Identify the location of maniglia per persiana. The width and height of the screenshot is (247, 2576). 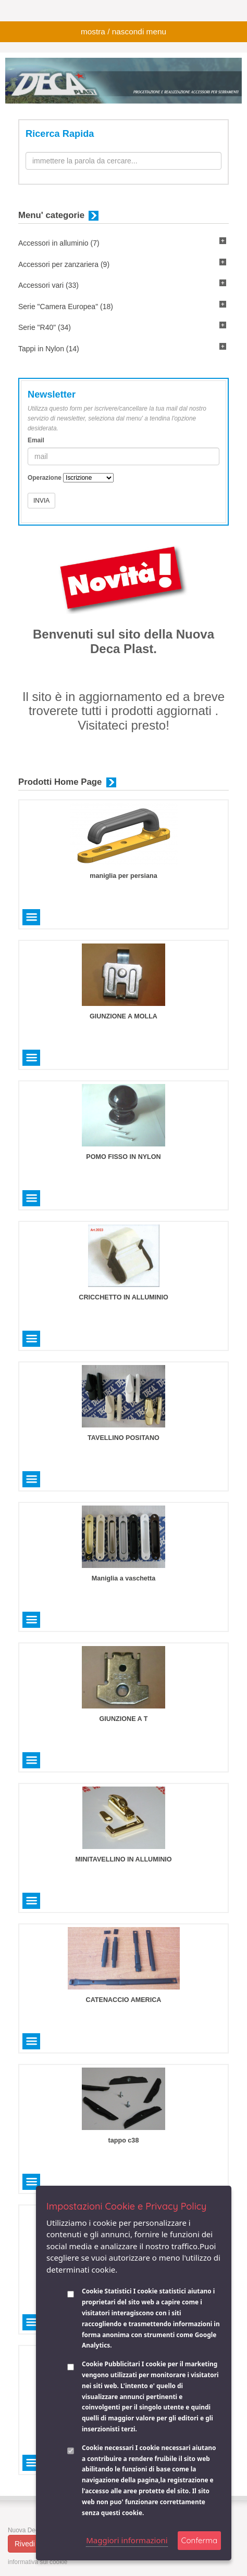
(123, 875).